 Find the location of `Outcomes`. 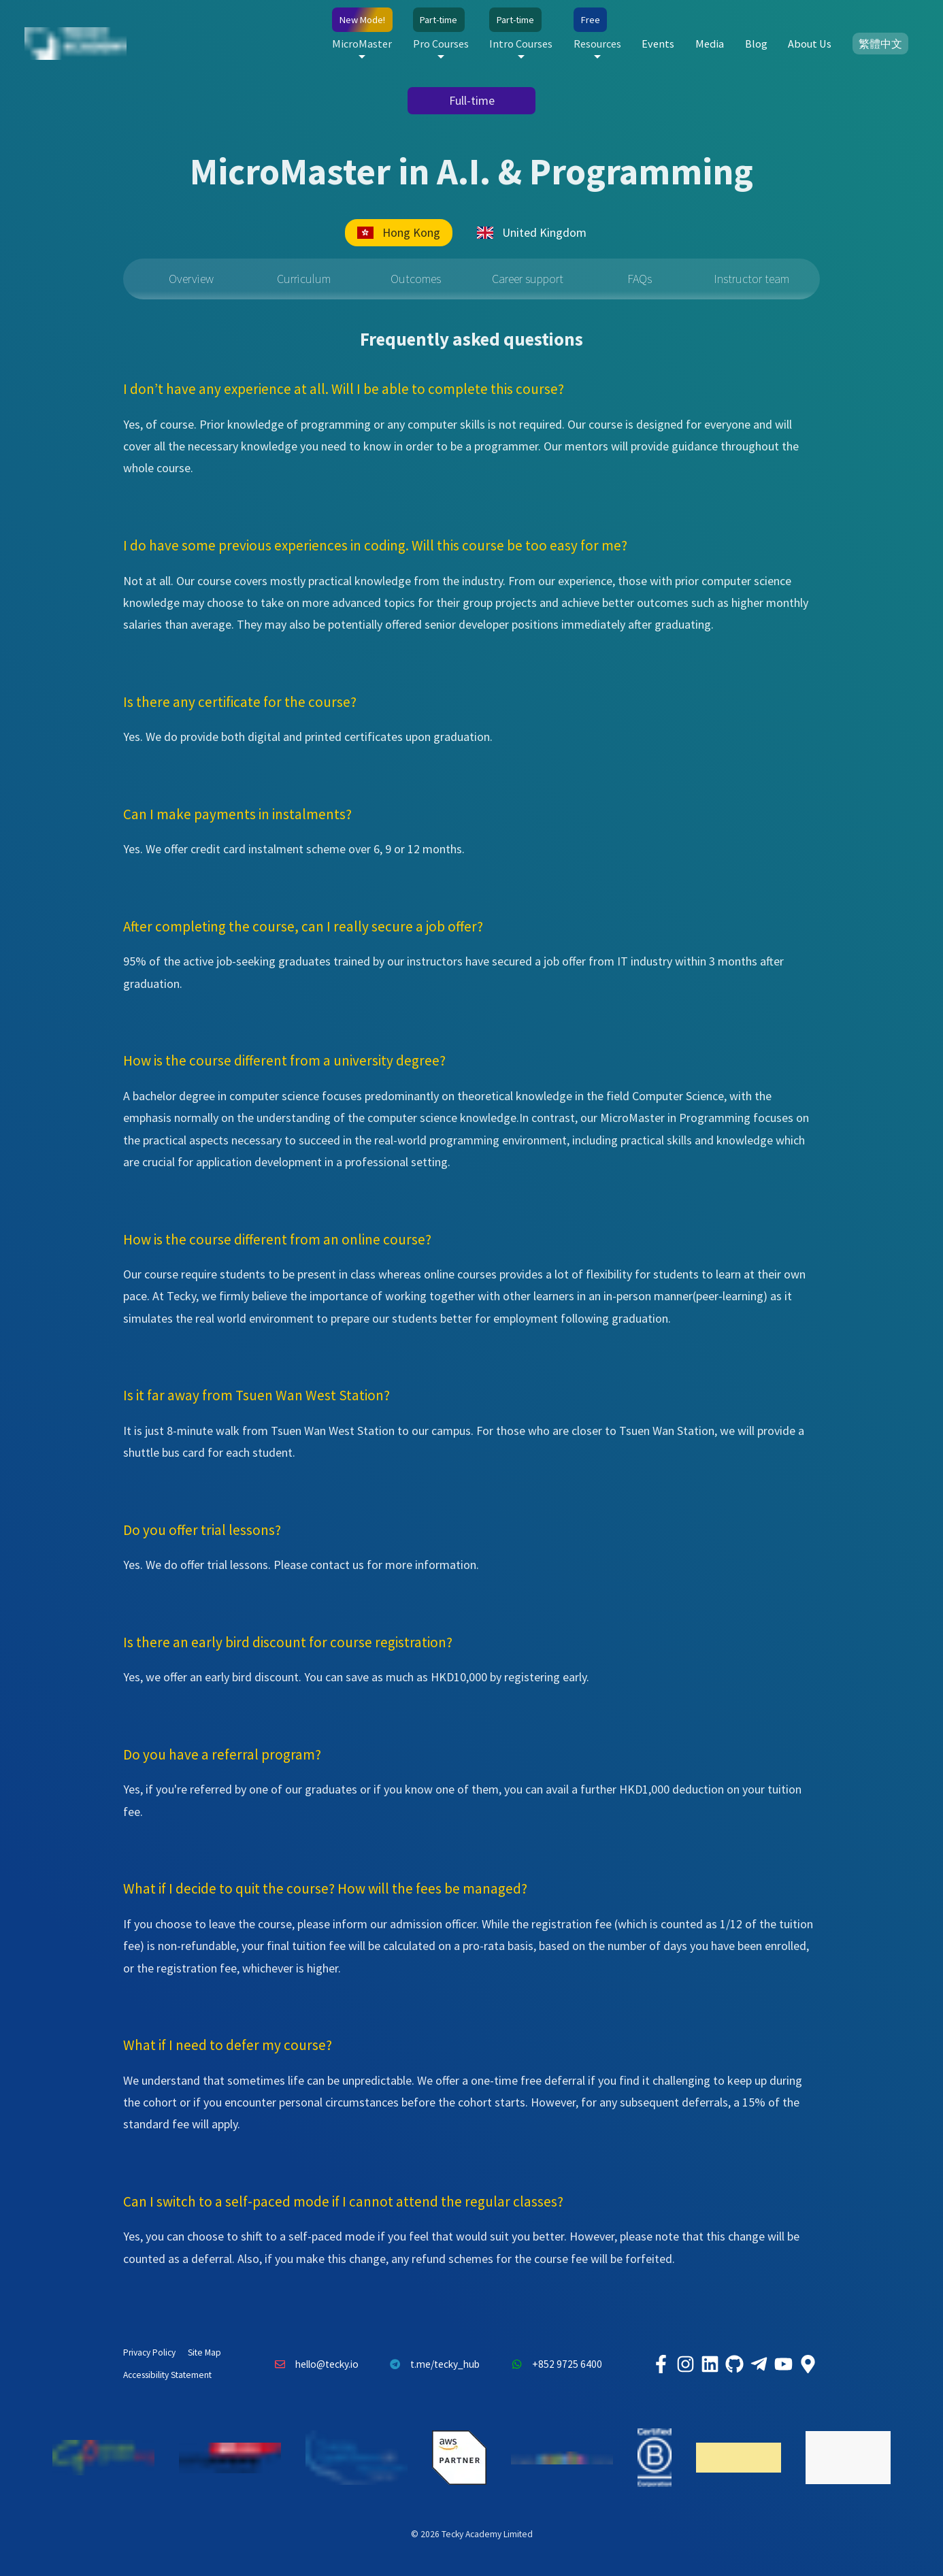

Outcomes is located at coordinates (416, 278).